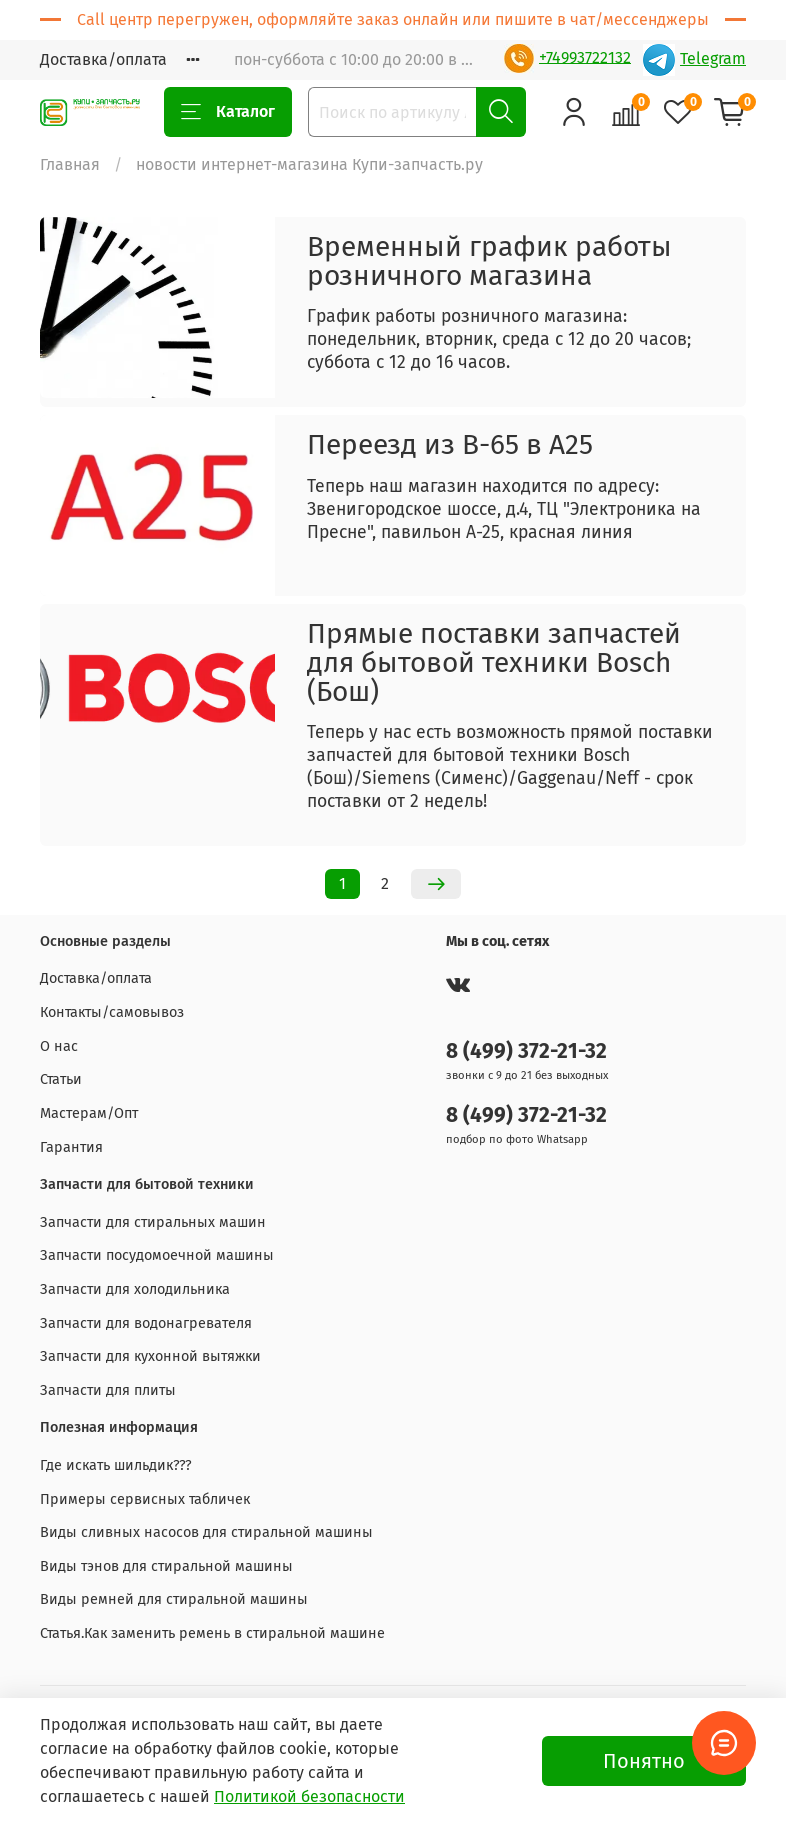 Image resolution: width=786 pixels, height=1825 pixels. Describe the element at coordinates (206, 1532) in the screenshot. I see `Виды сливных насосов для стиральной машины` at that location.